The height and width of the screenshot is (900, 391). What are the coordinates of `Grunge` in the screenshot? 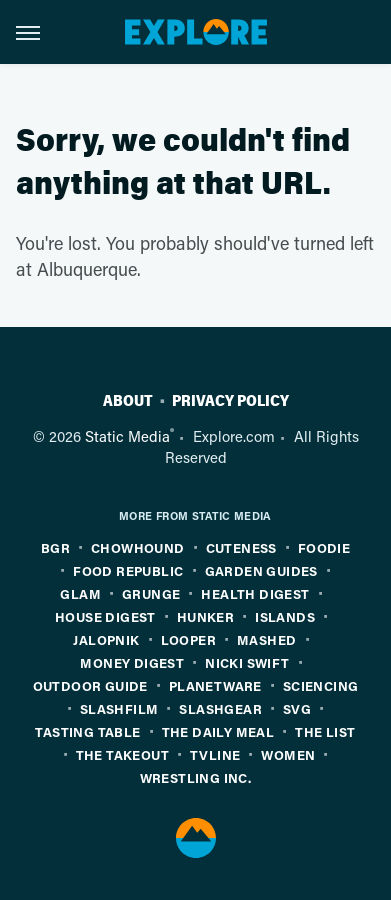 It's located at (151, 593).